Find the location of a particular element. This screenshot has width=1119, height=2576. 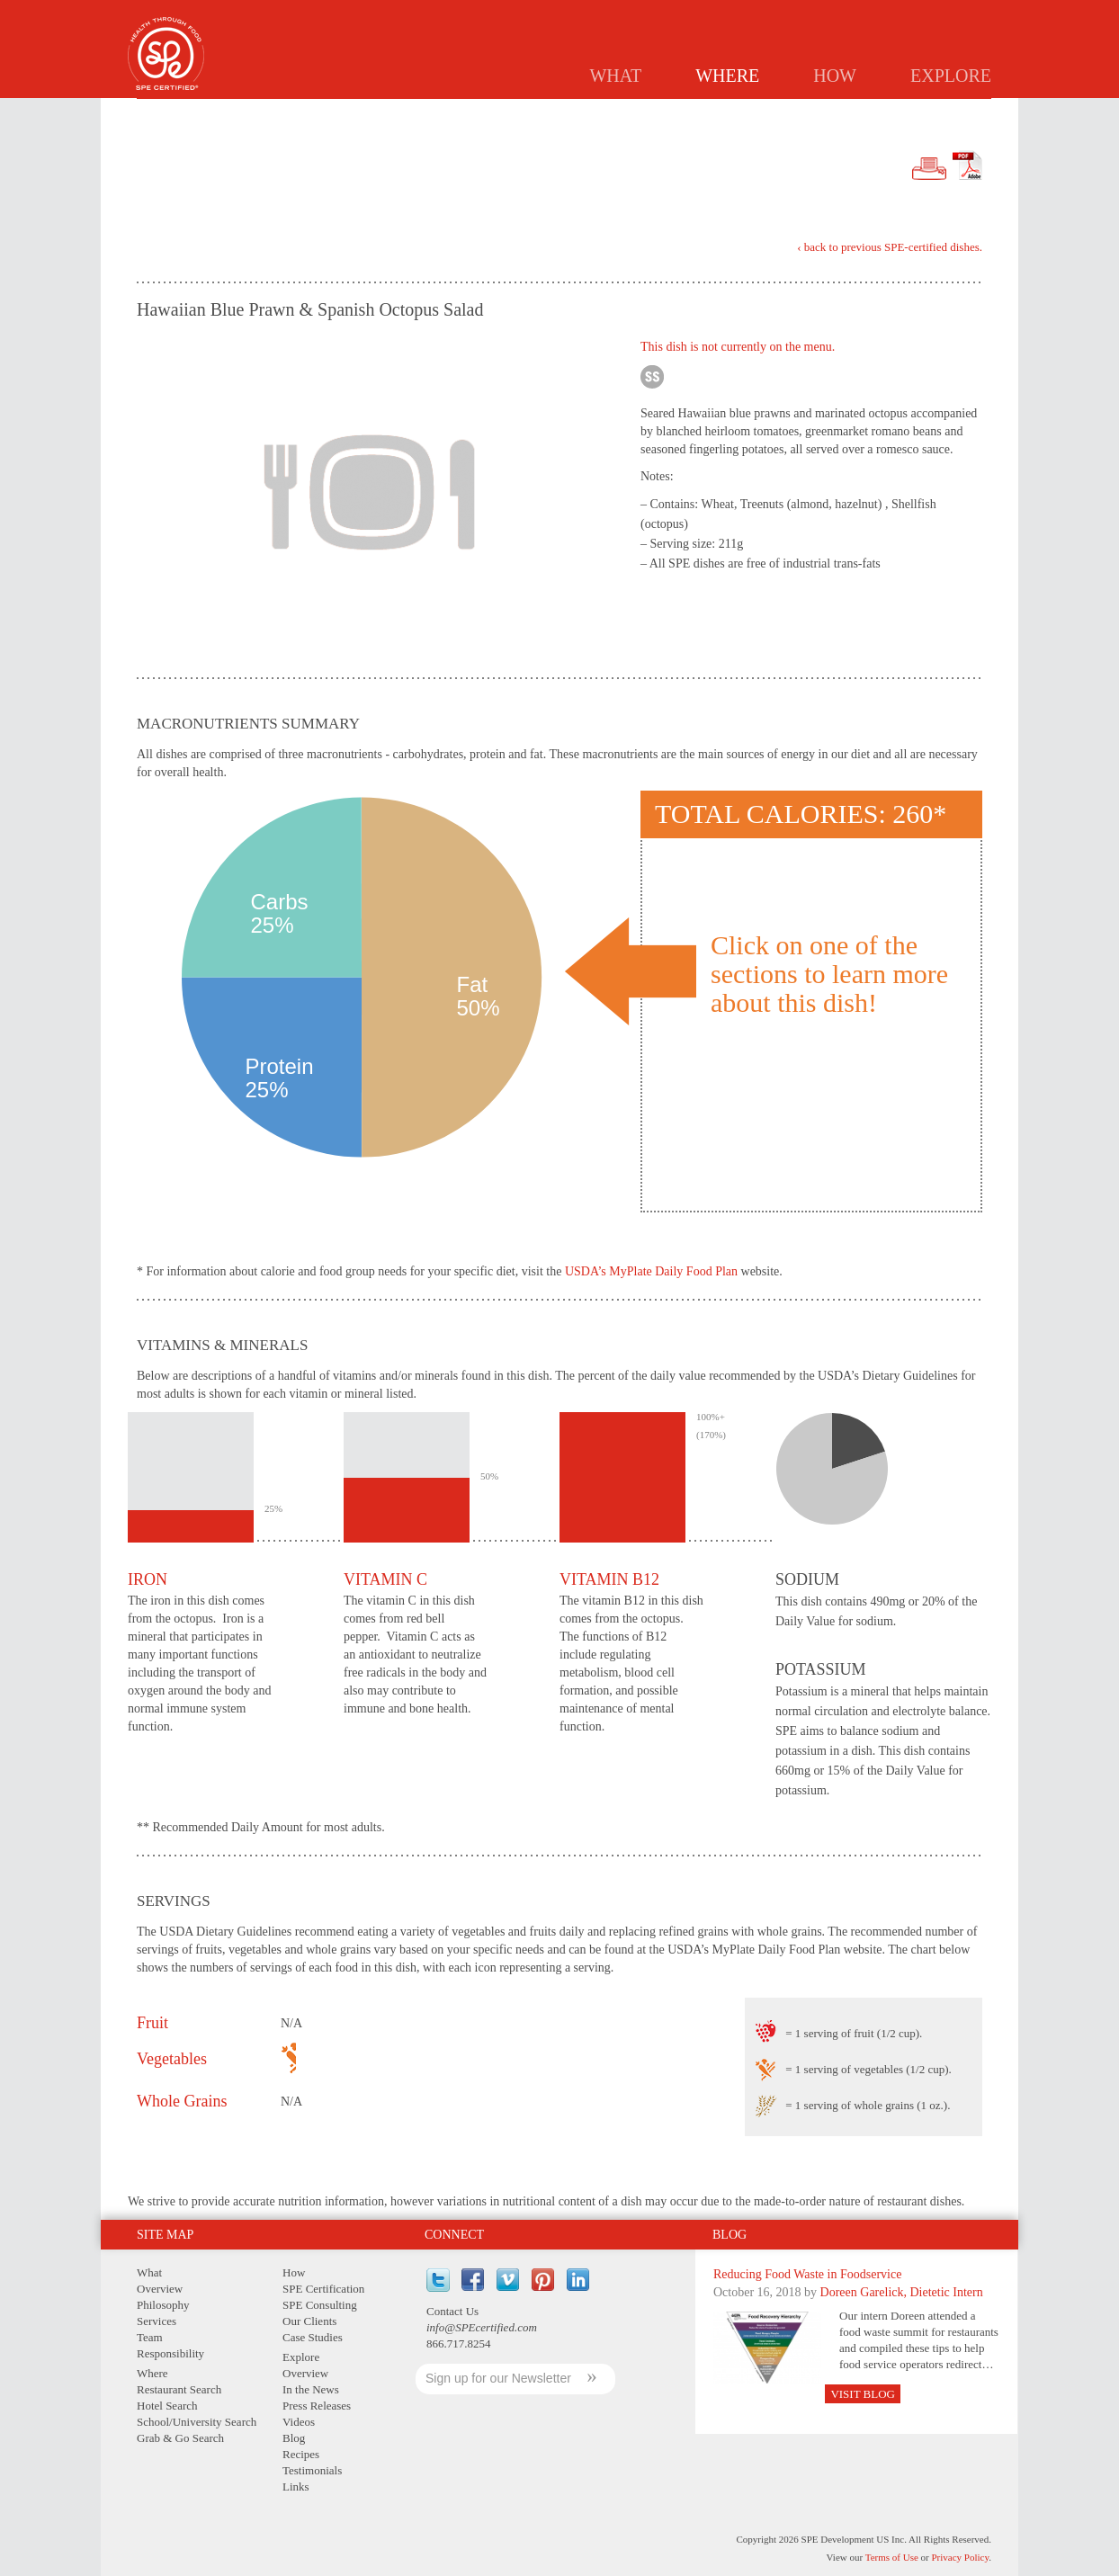

Videos is located at coordinates (298, 2421).